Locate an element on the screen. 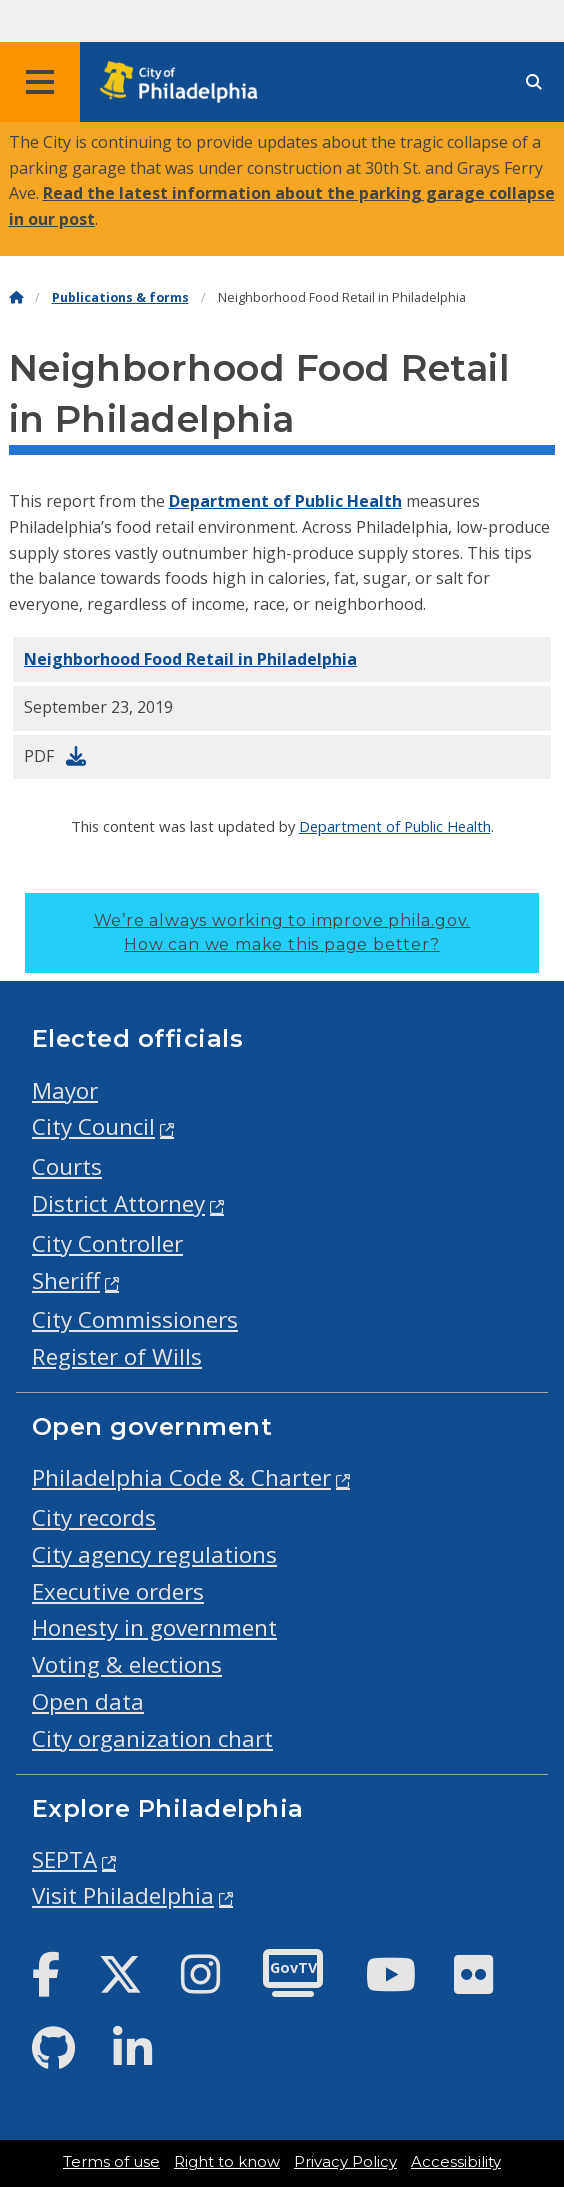  Courts is located at coordinates (67, 1166).